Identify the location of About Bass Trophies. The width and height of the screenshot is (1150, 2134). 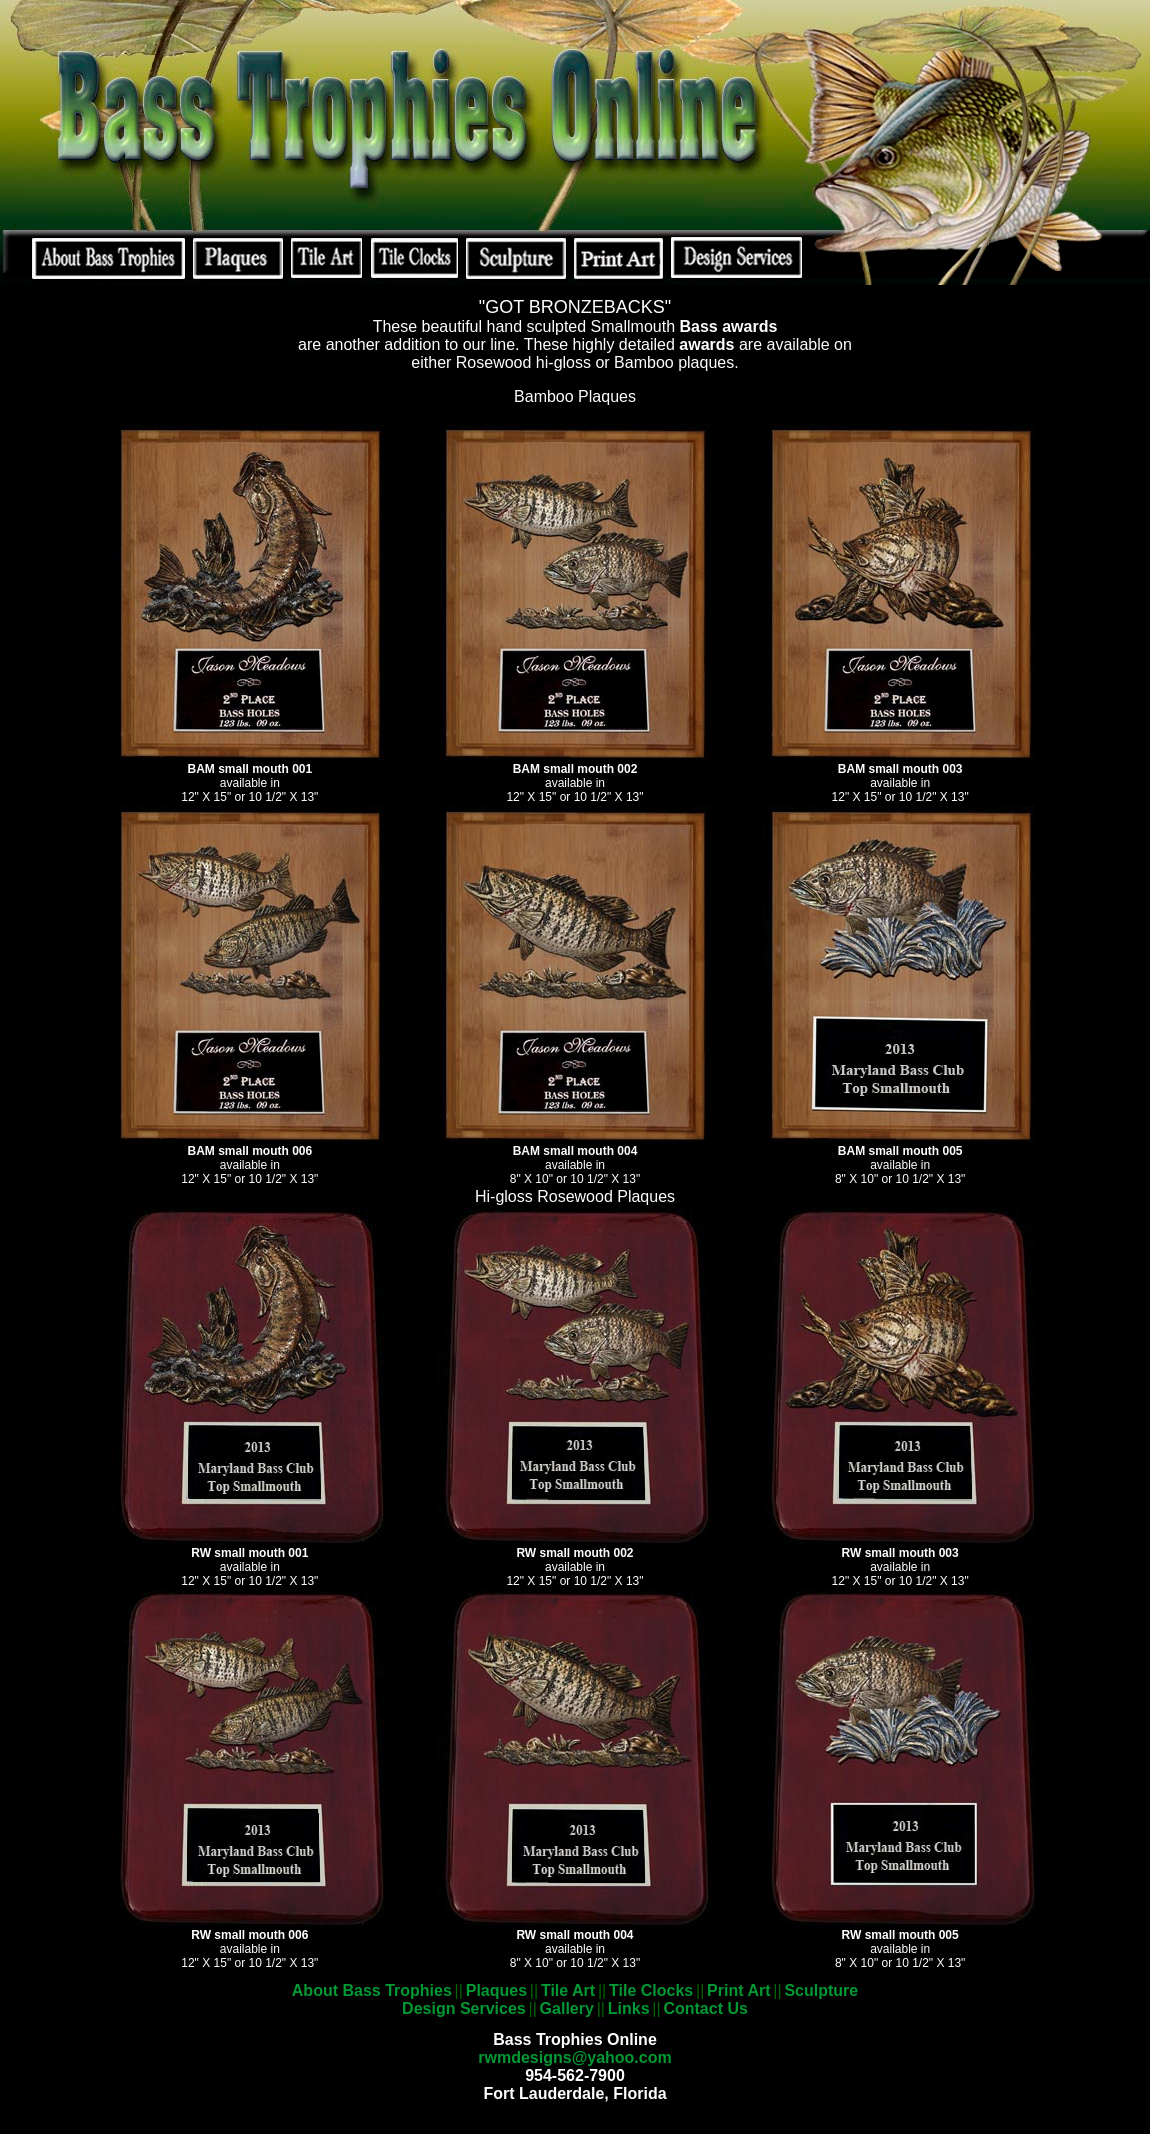
(372, 1990).